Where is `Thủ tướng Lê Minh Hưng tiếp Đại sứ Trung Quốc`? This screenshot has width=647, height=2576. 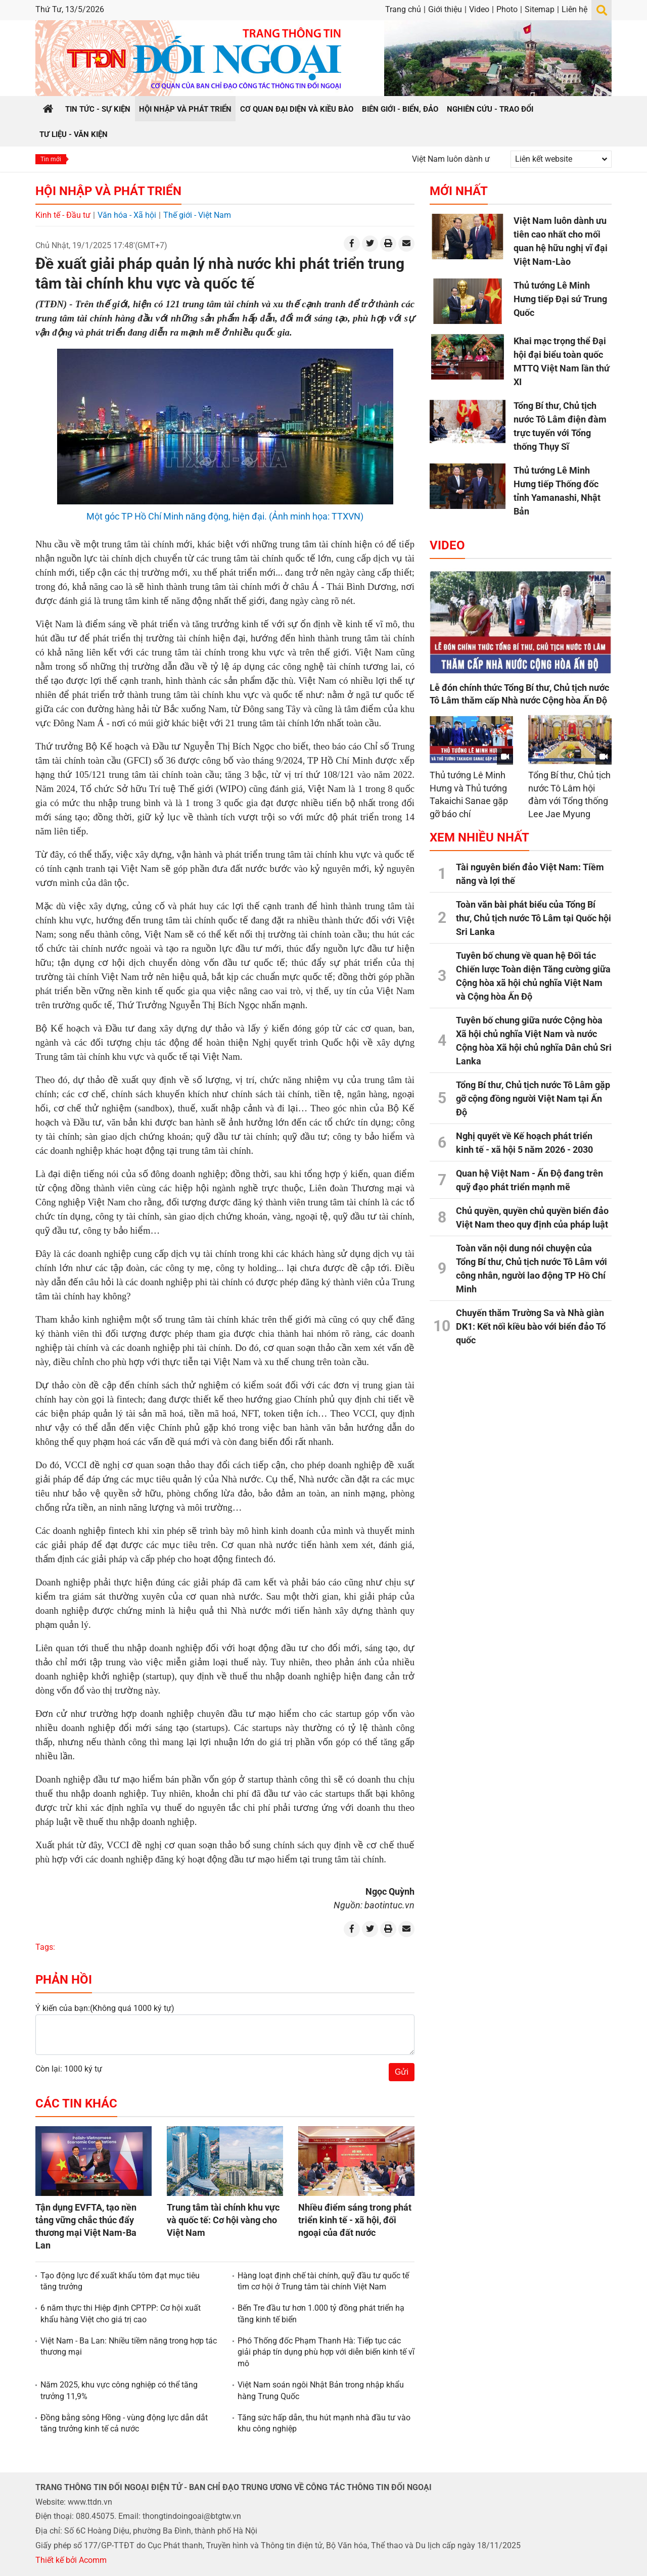 Thủ tướng Lê Minh Hưng tiếp Đại sứ Trung Quốc is located at coordinates (560, 299).